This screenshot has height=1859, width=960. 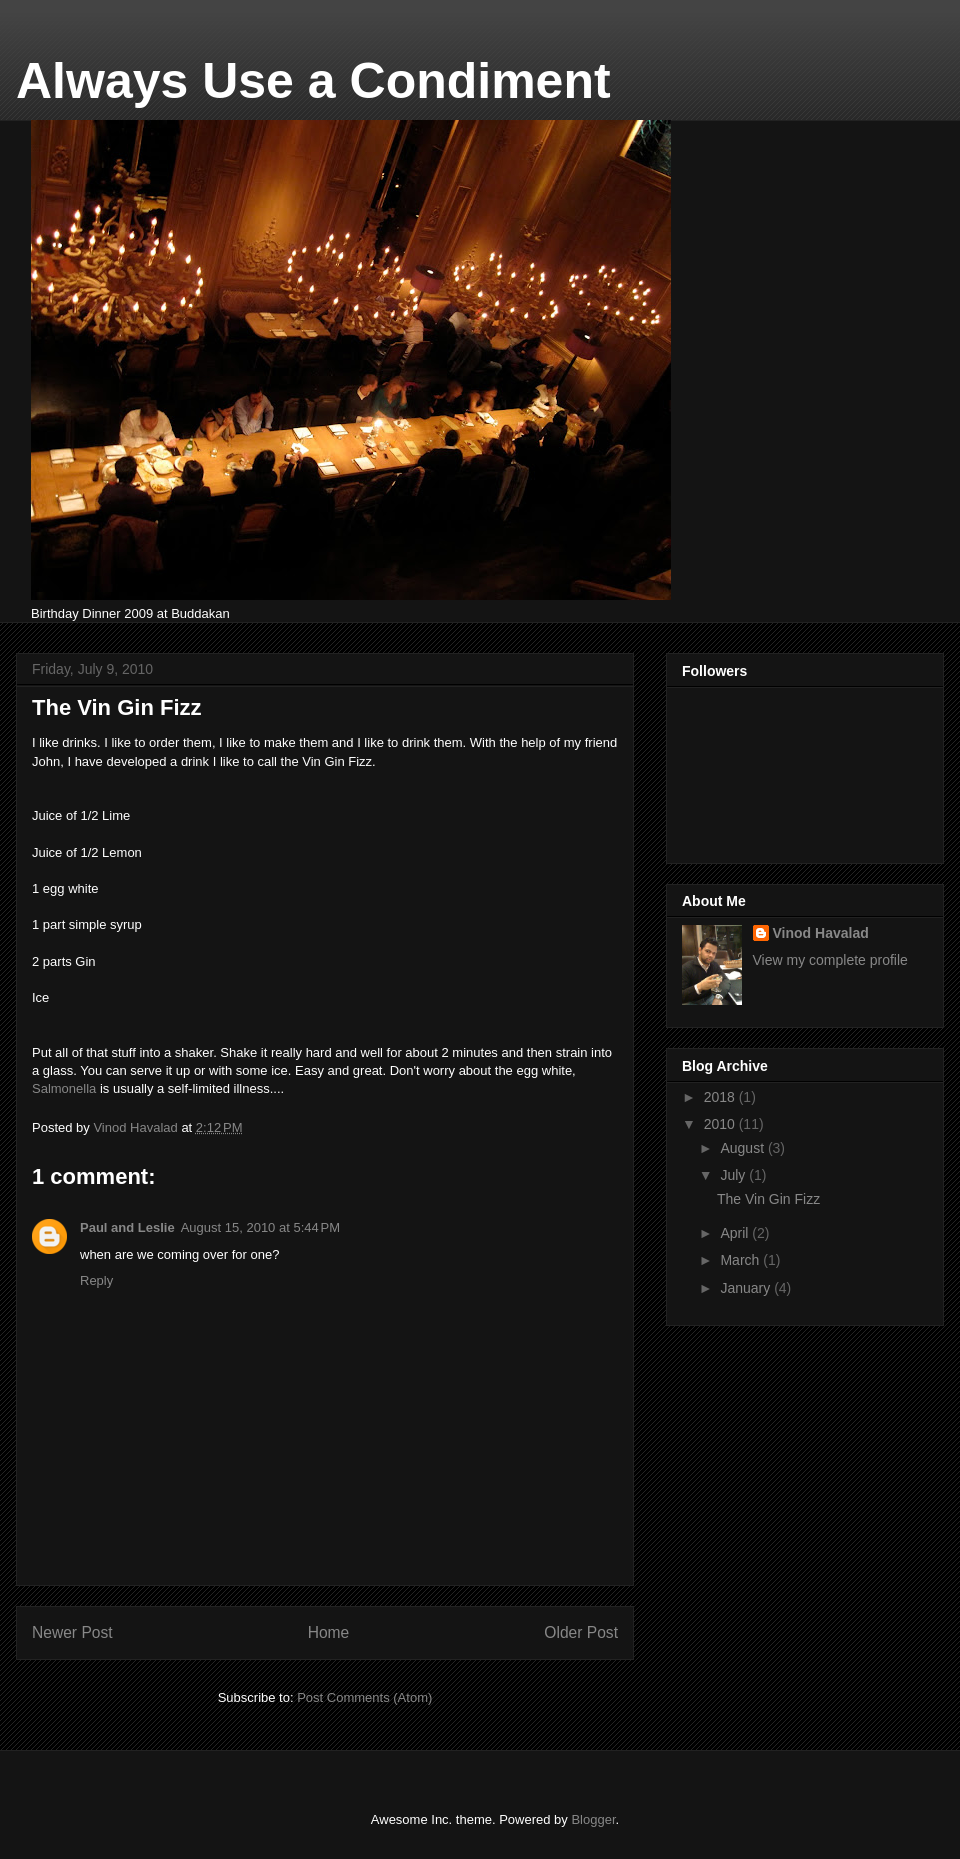 What do you see at coordinates (734, 1175) in the screenshot?
I see `July` at bounding box center [734, 1175].